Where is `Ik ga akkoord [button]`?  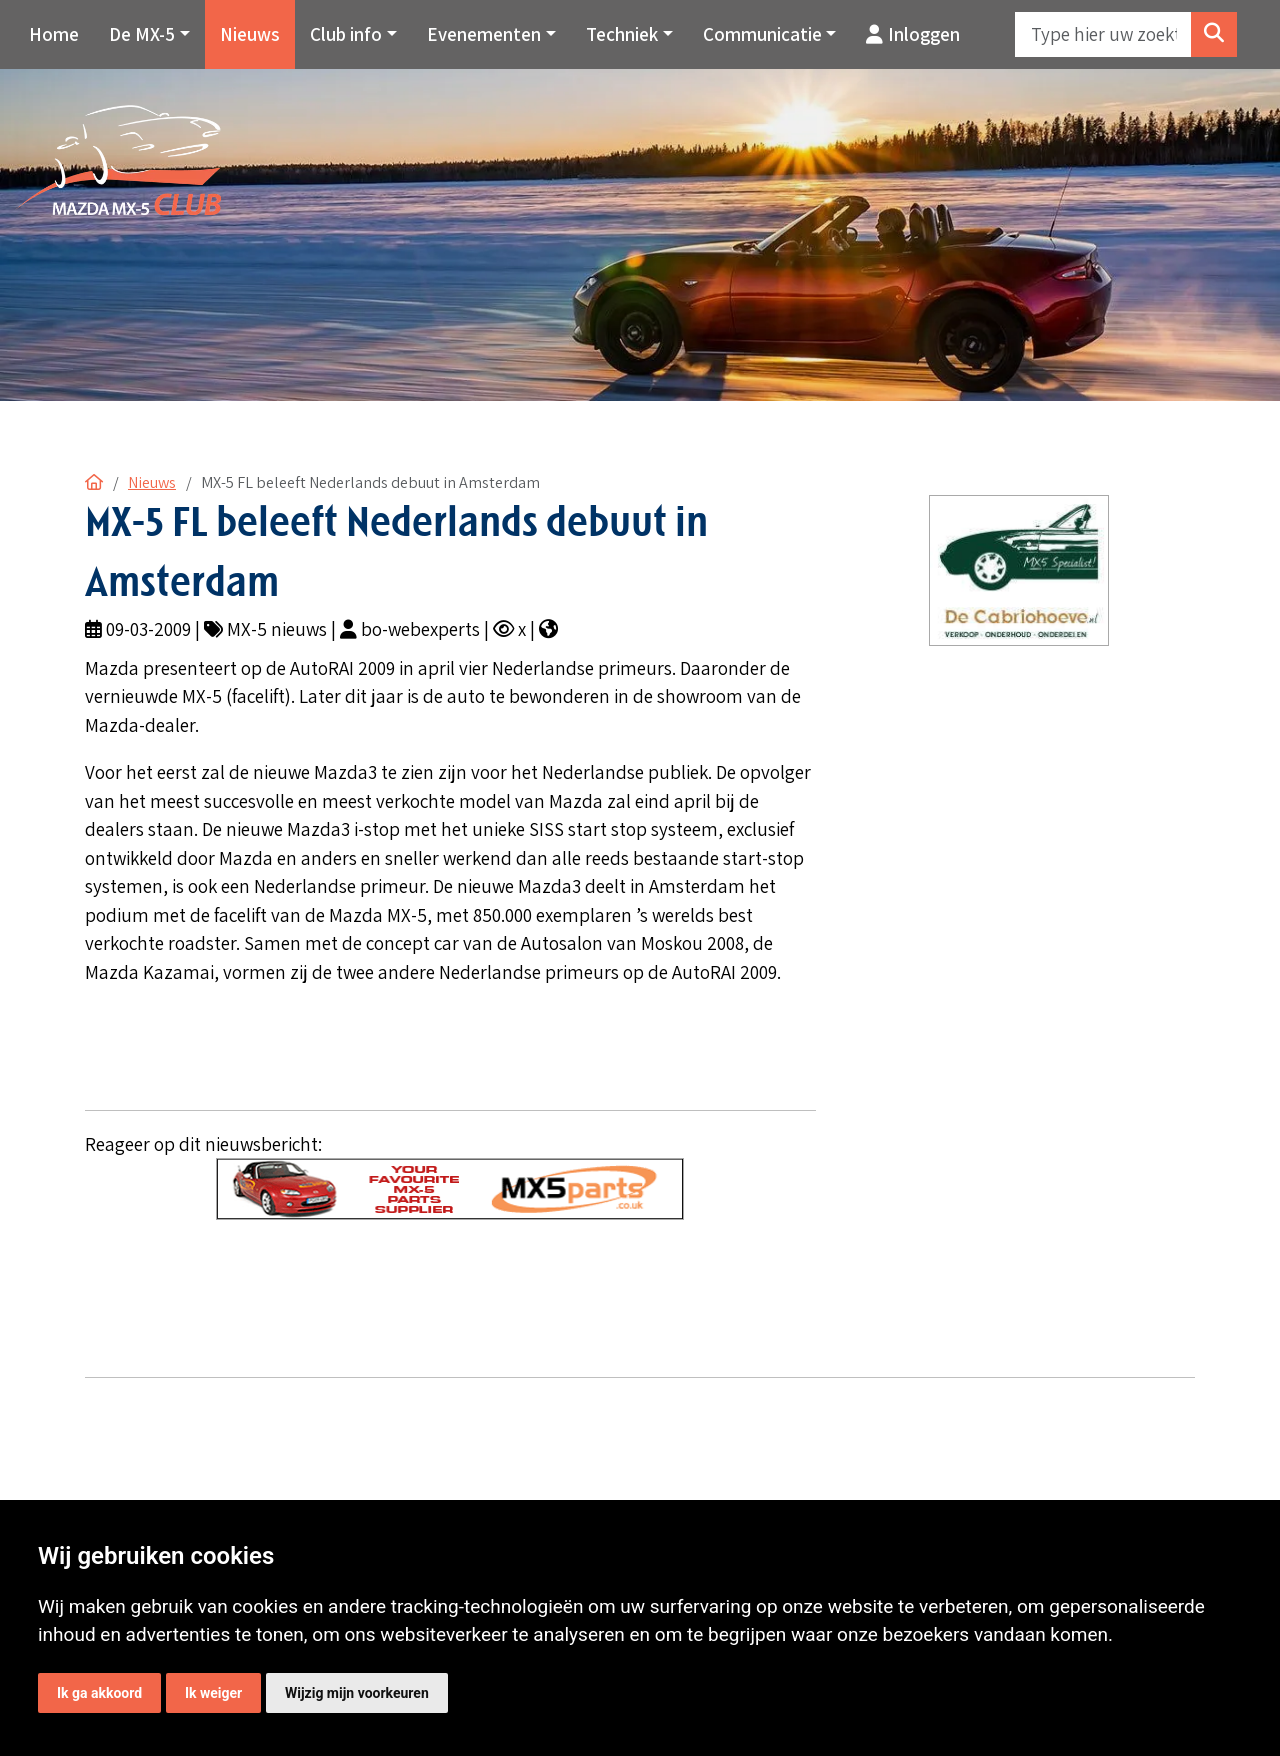
Ik ga akkoord [button] is located at coordinates (99, 1693).